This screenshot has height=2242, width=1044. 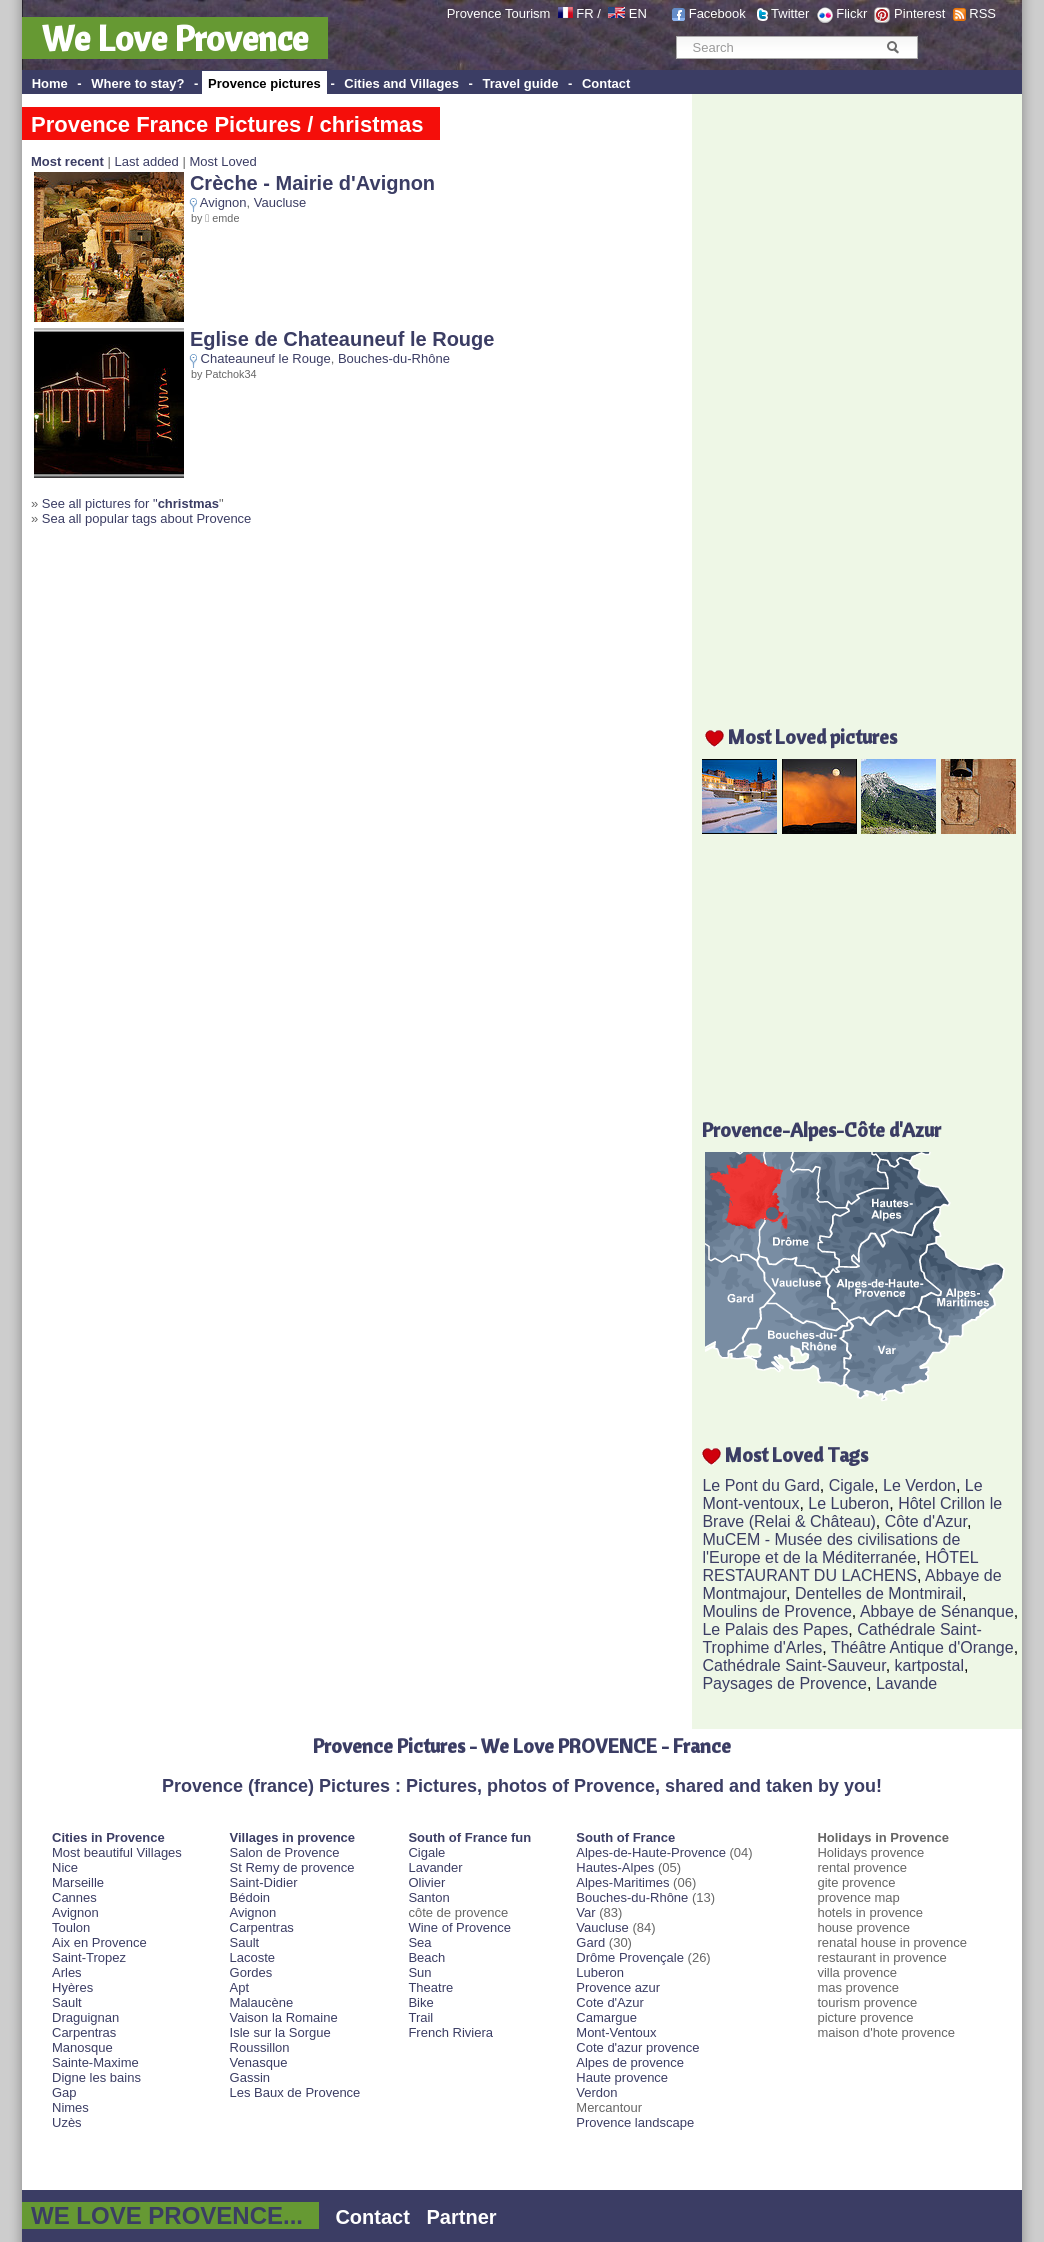 I want to click on Nimes, so click(x=70, y=2107).